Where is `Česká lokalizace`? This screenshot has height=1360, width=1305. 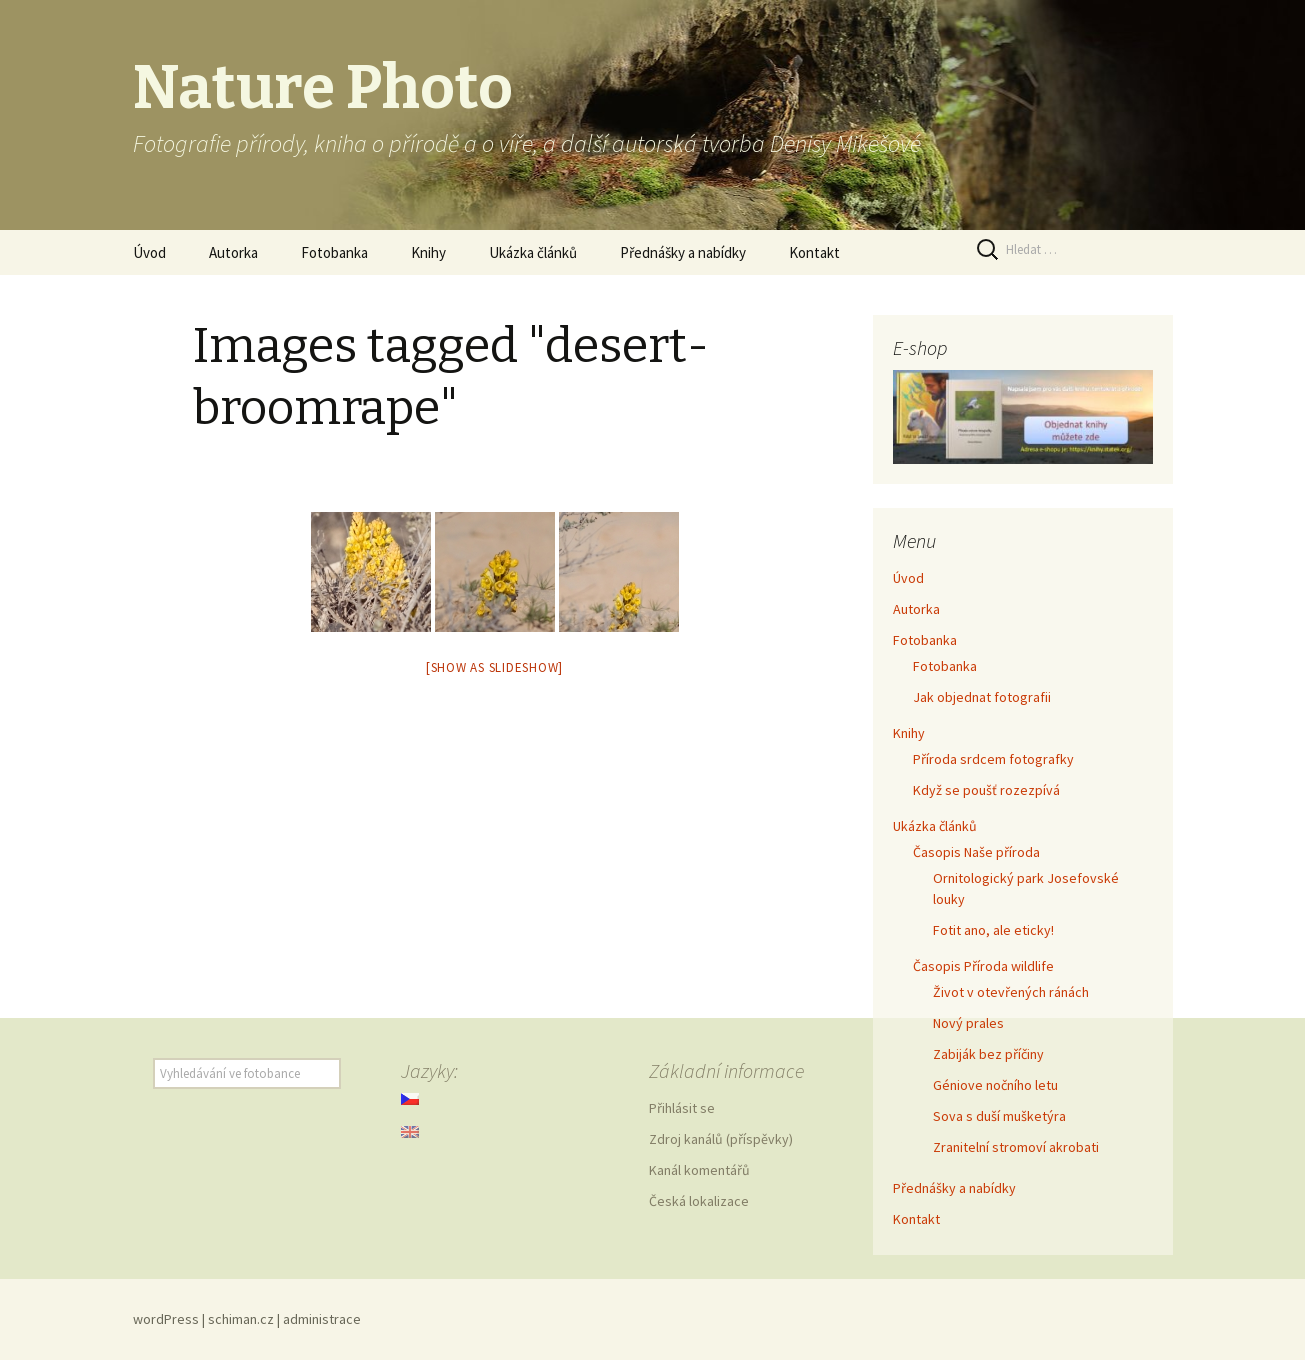 Česká lokalizace is located at coordinates (699, 1201).